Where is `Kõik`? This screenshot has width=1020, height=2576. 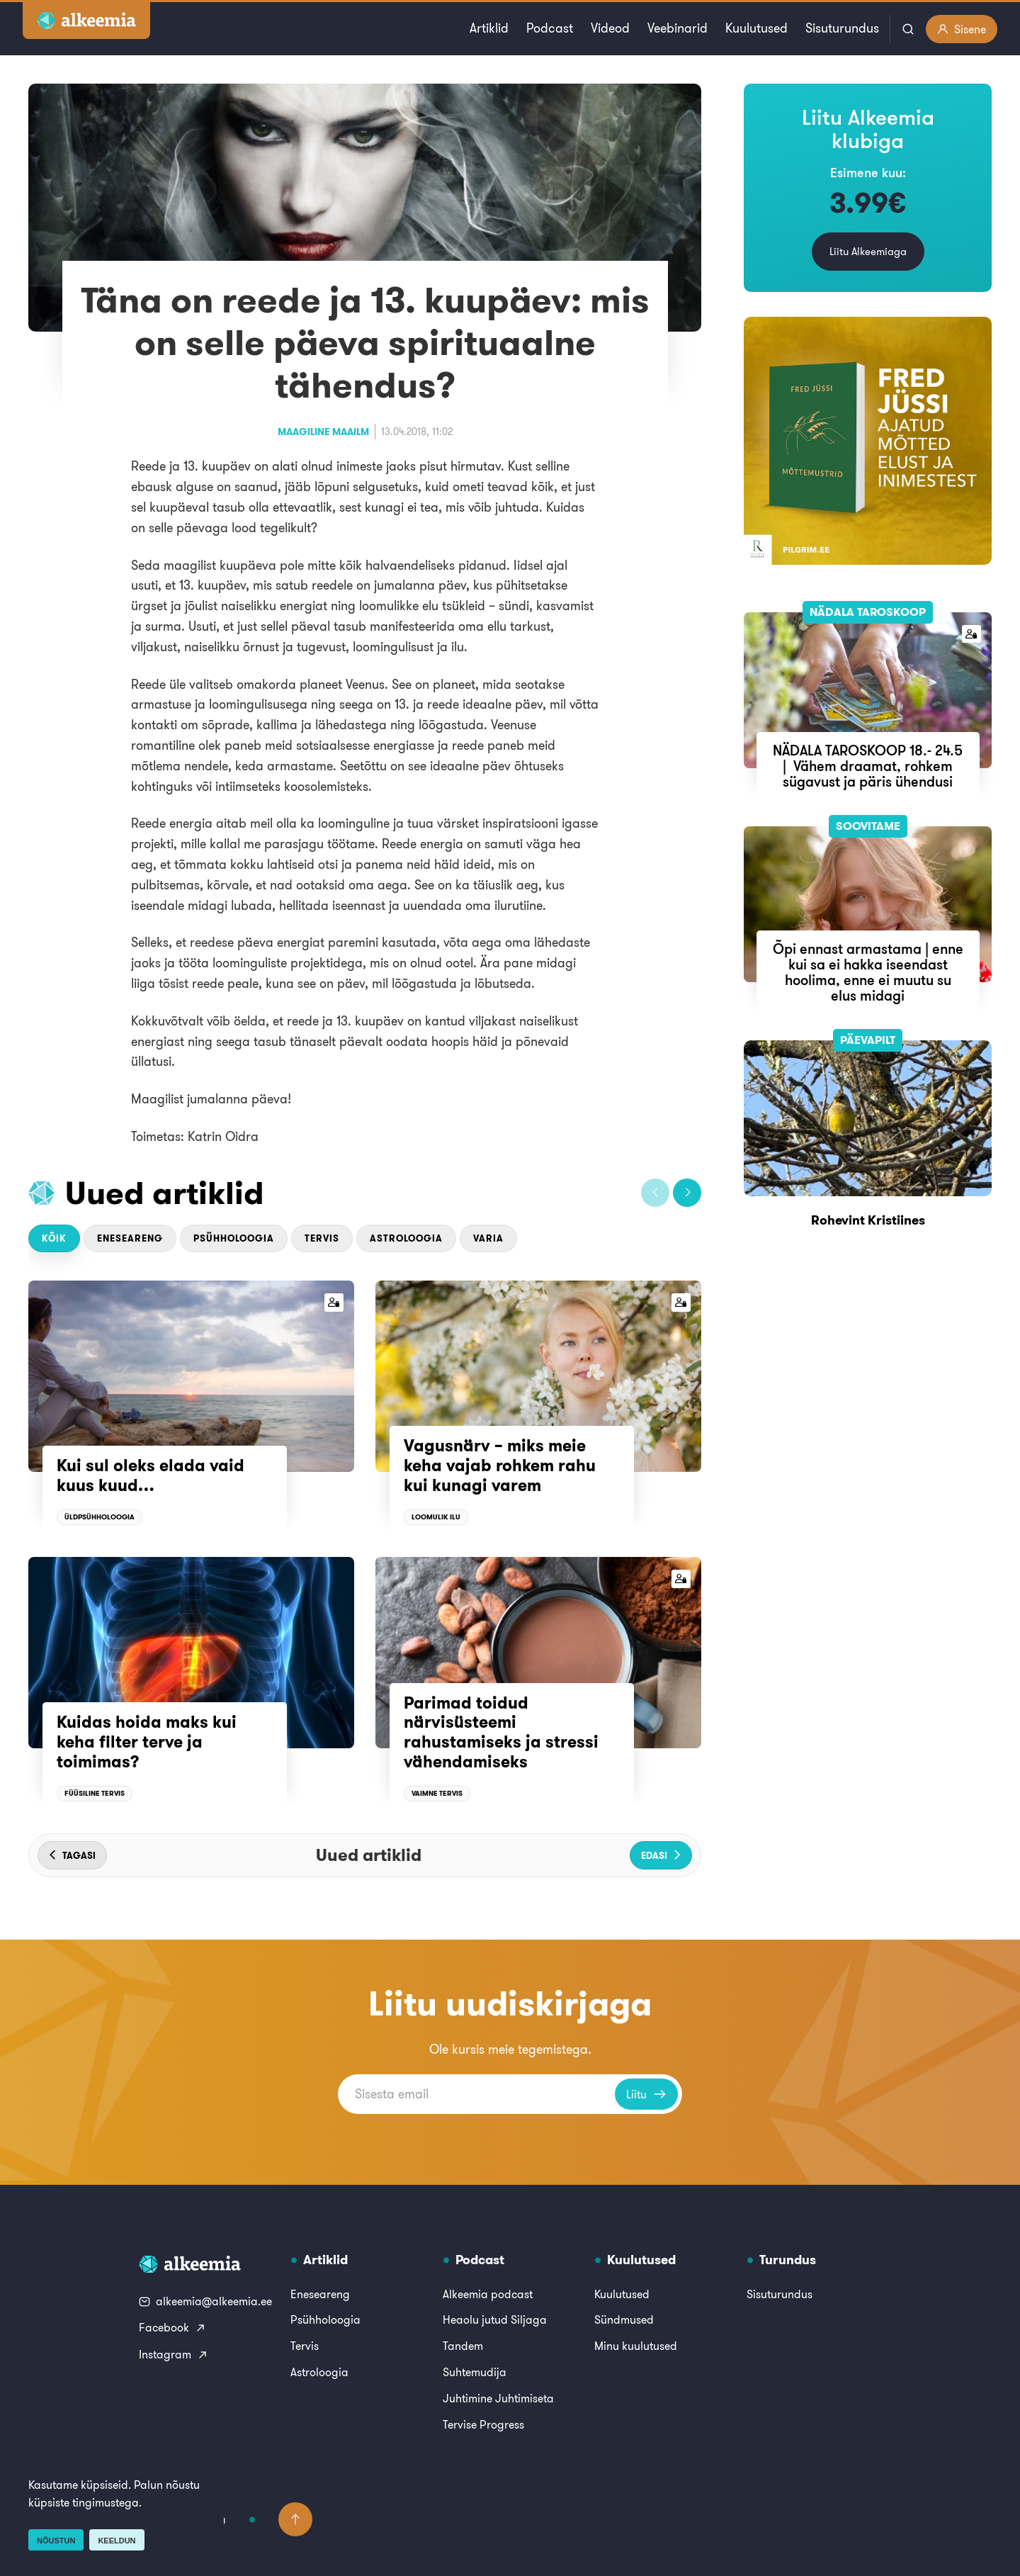 Kõik is located at coordinates (54, 1238).